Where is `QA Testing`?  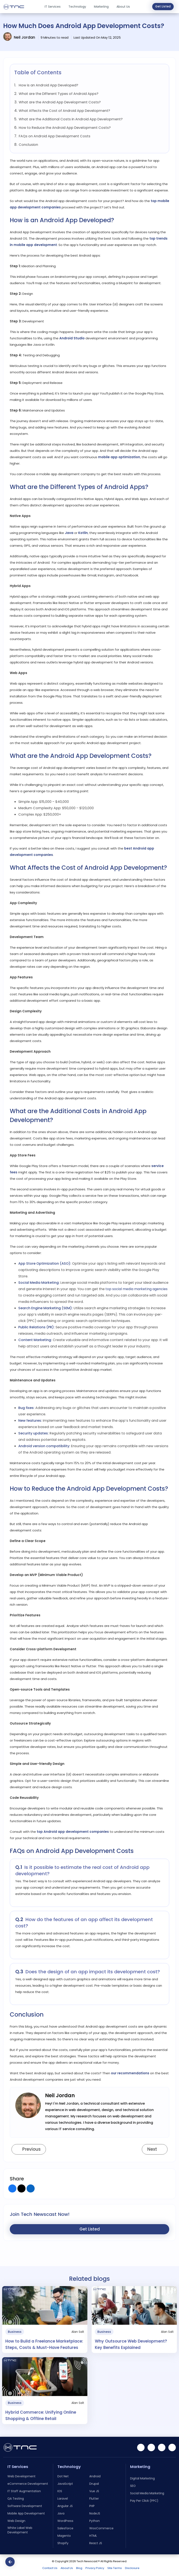 QA Testing is located at coordinates (15, 2499).